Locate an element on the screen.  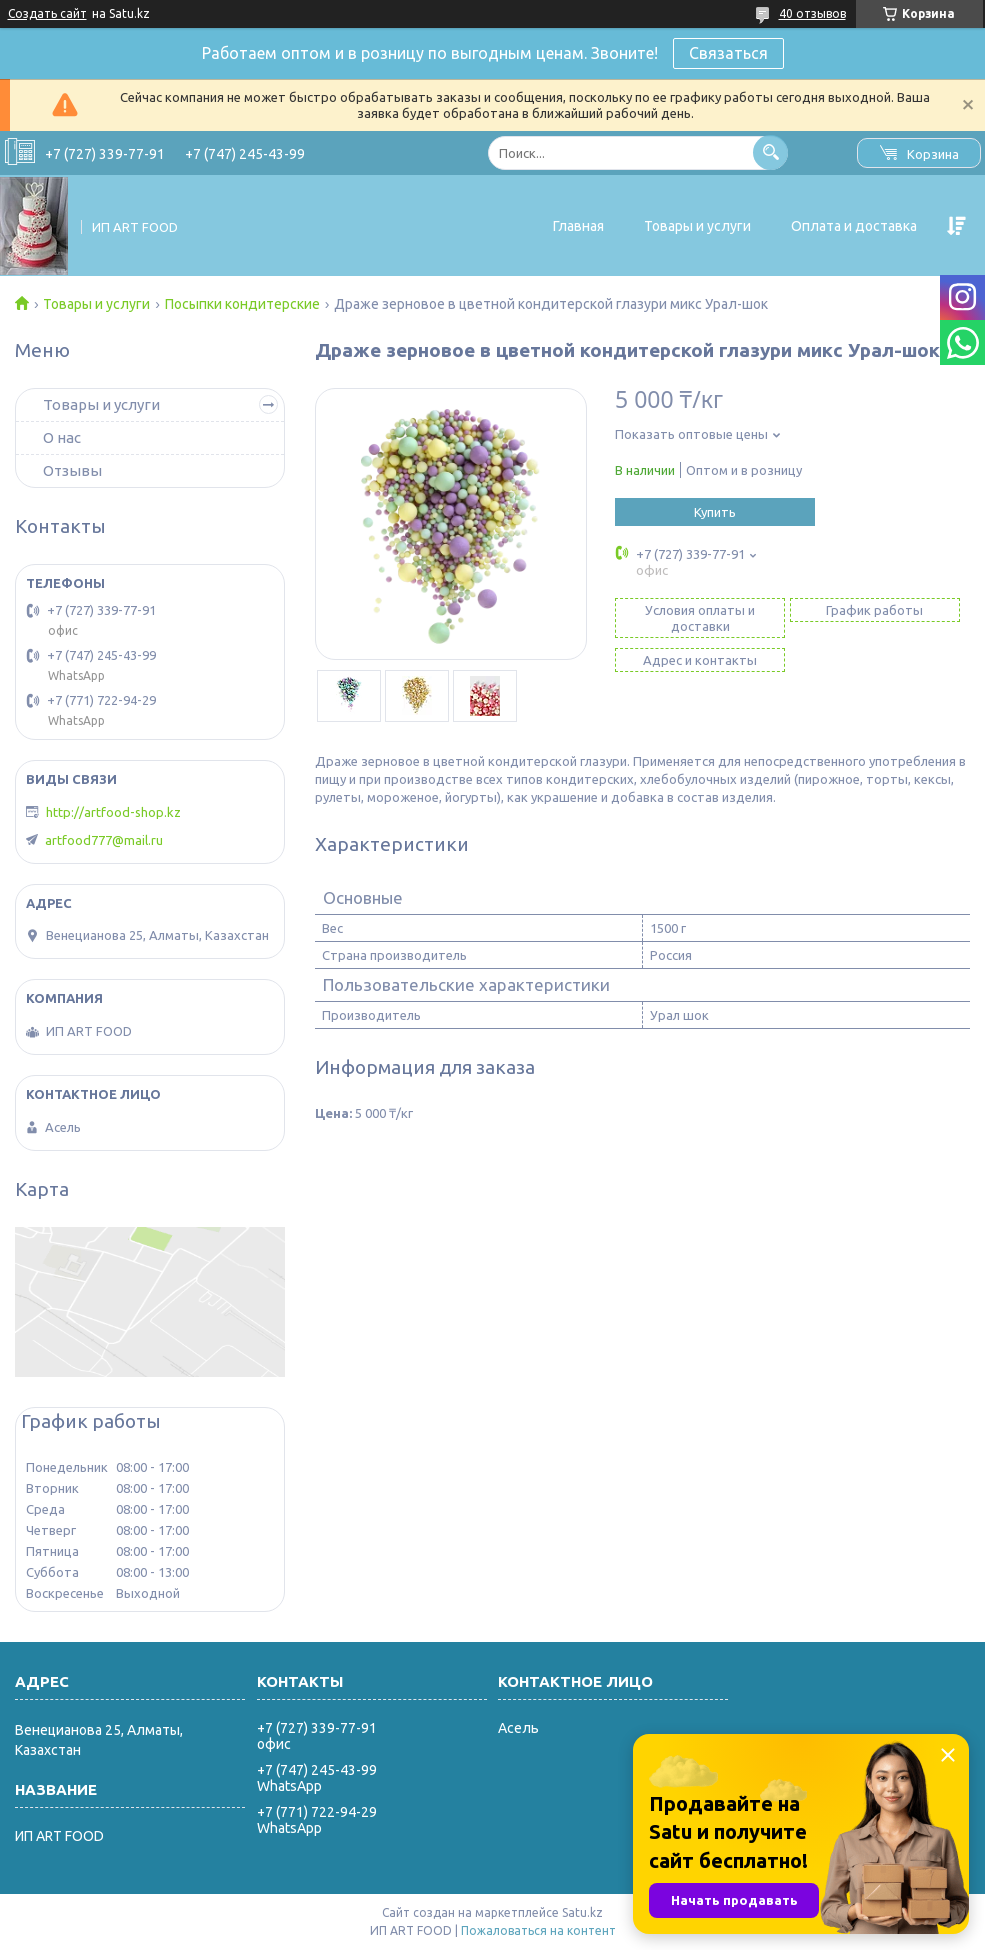
http://artfood-shop.kz is located at coordinates (113, 812).